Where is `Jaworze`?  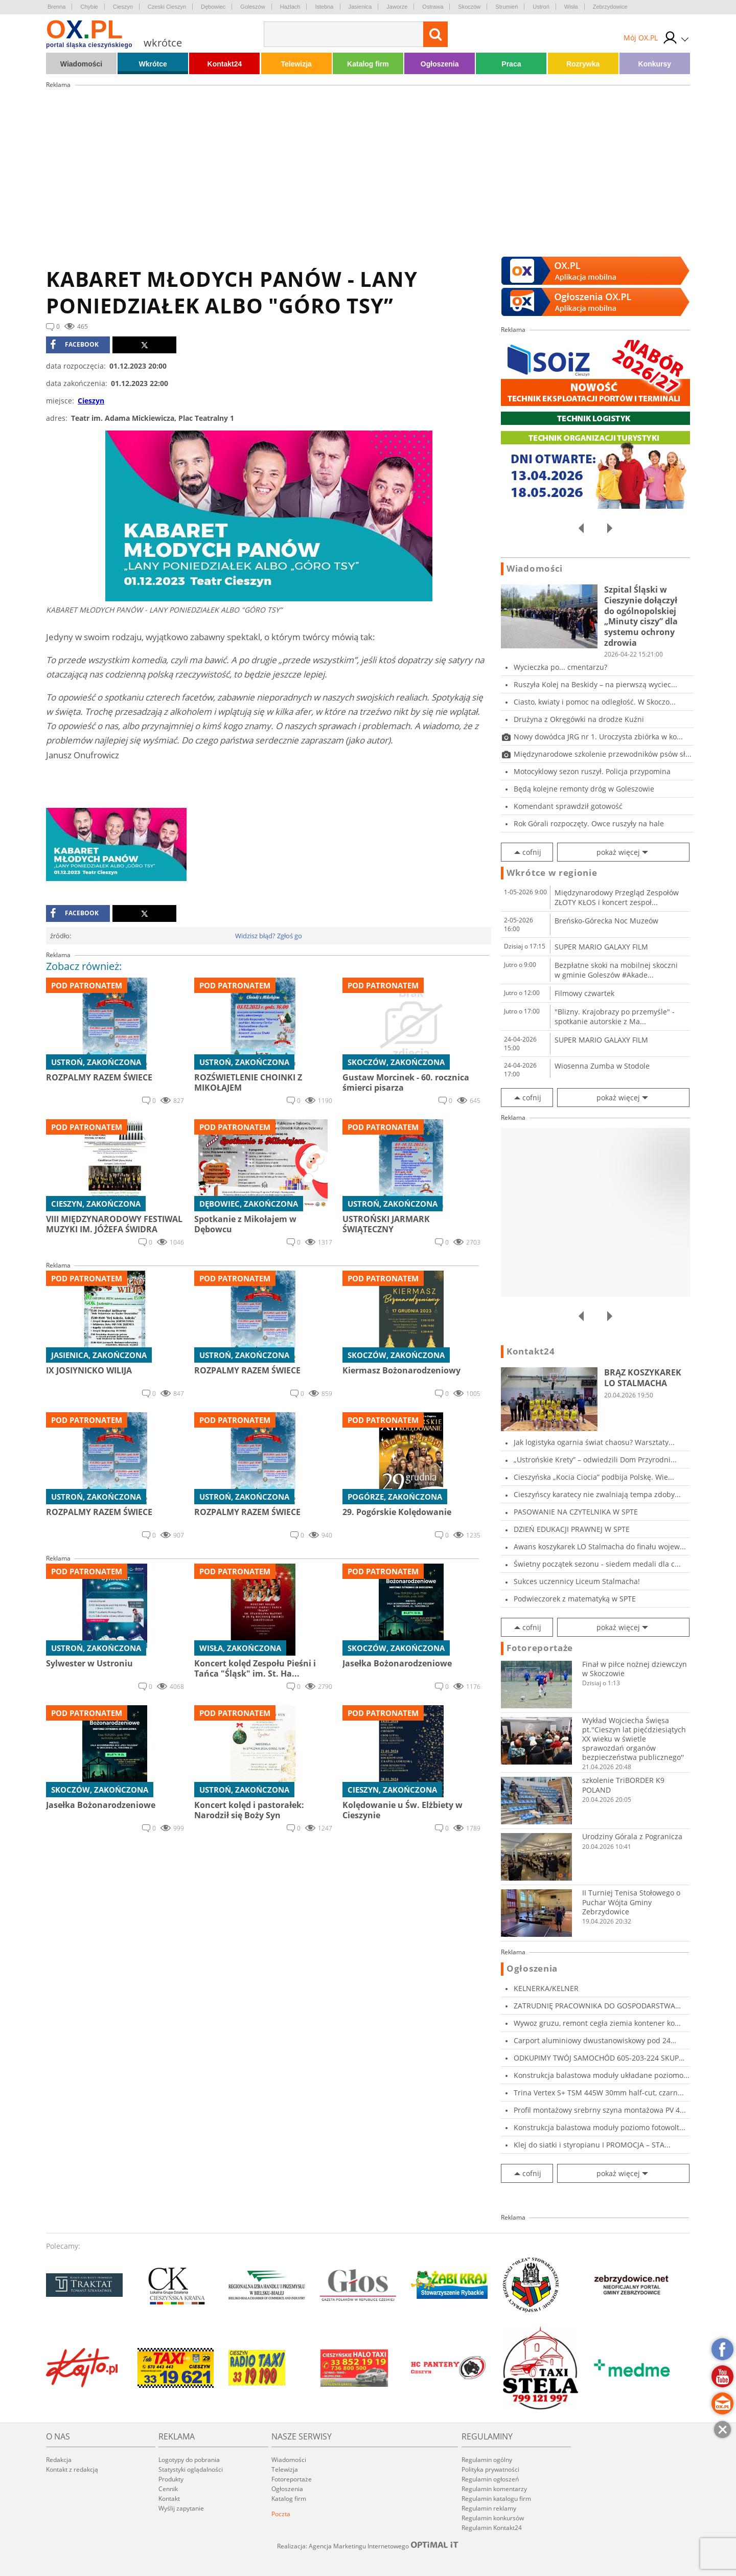
Jaworze is located at coordinates (396, 7).